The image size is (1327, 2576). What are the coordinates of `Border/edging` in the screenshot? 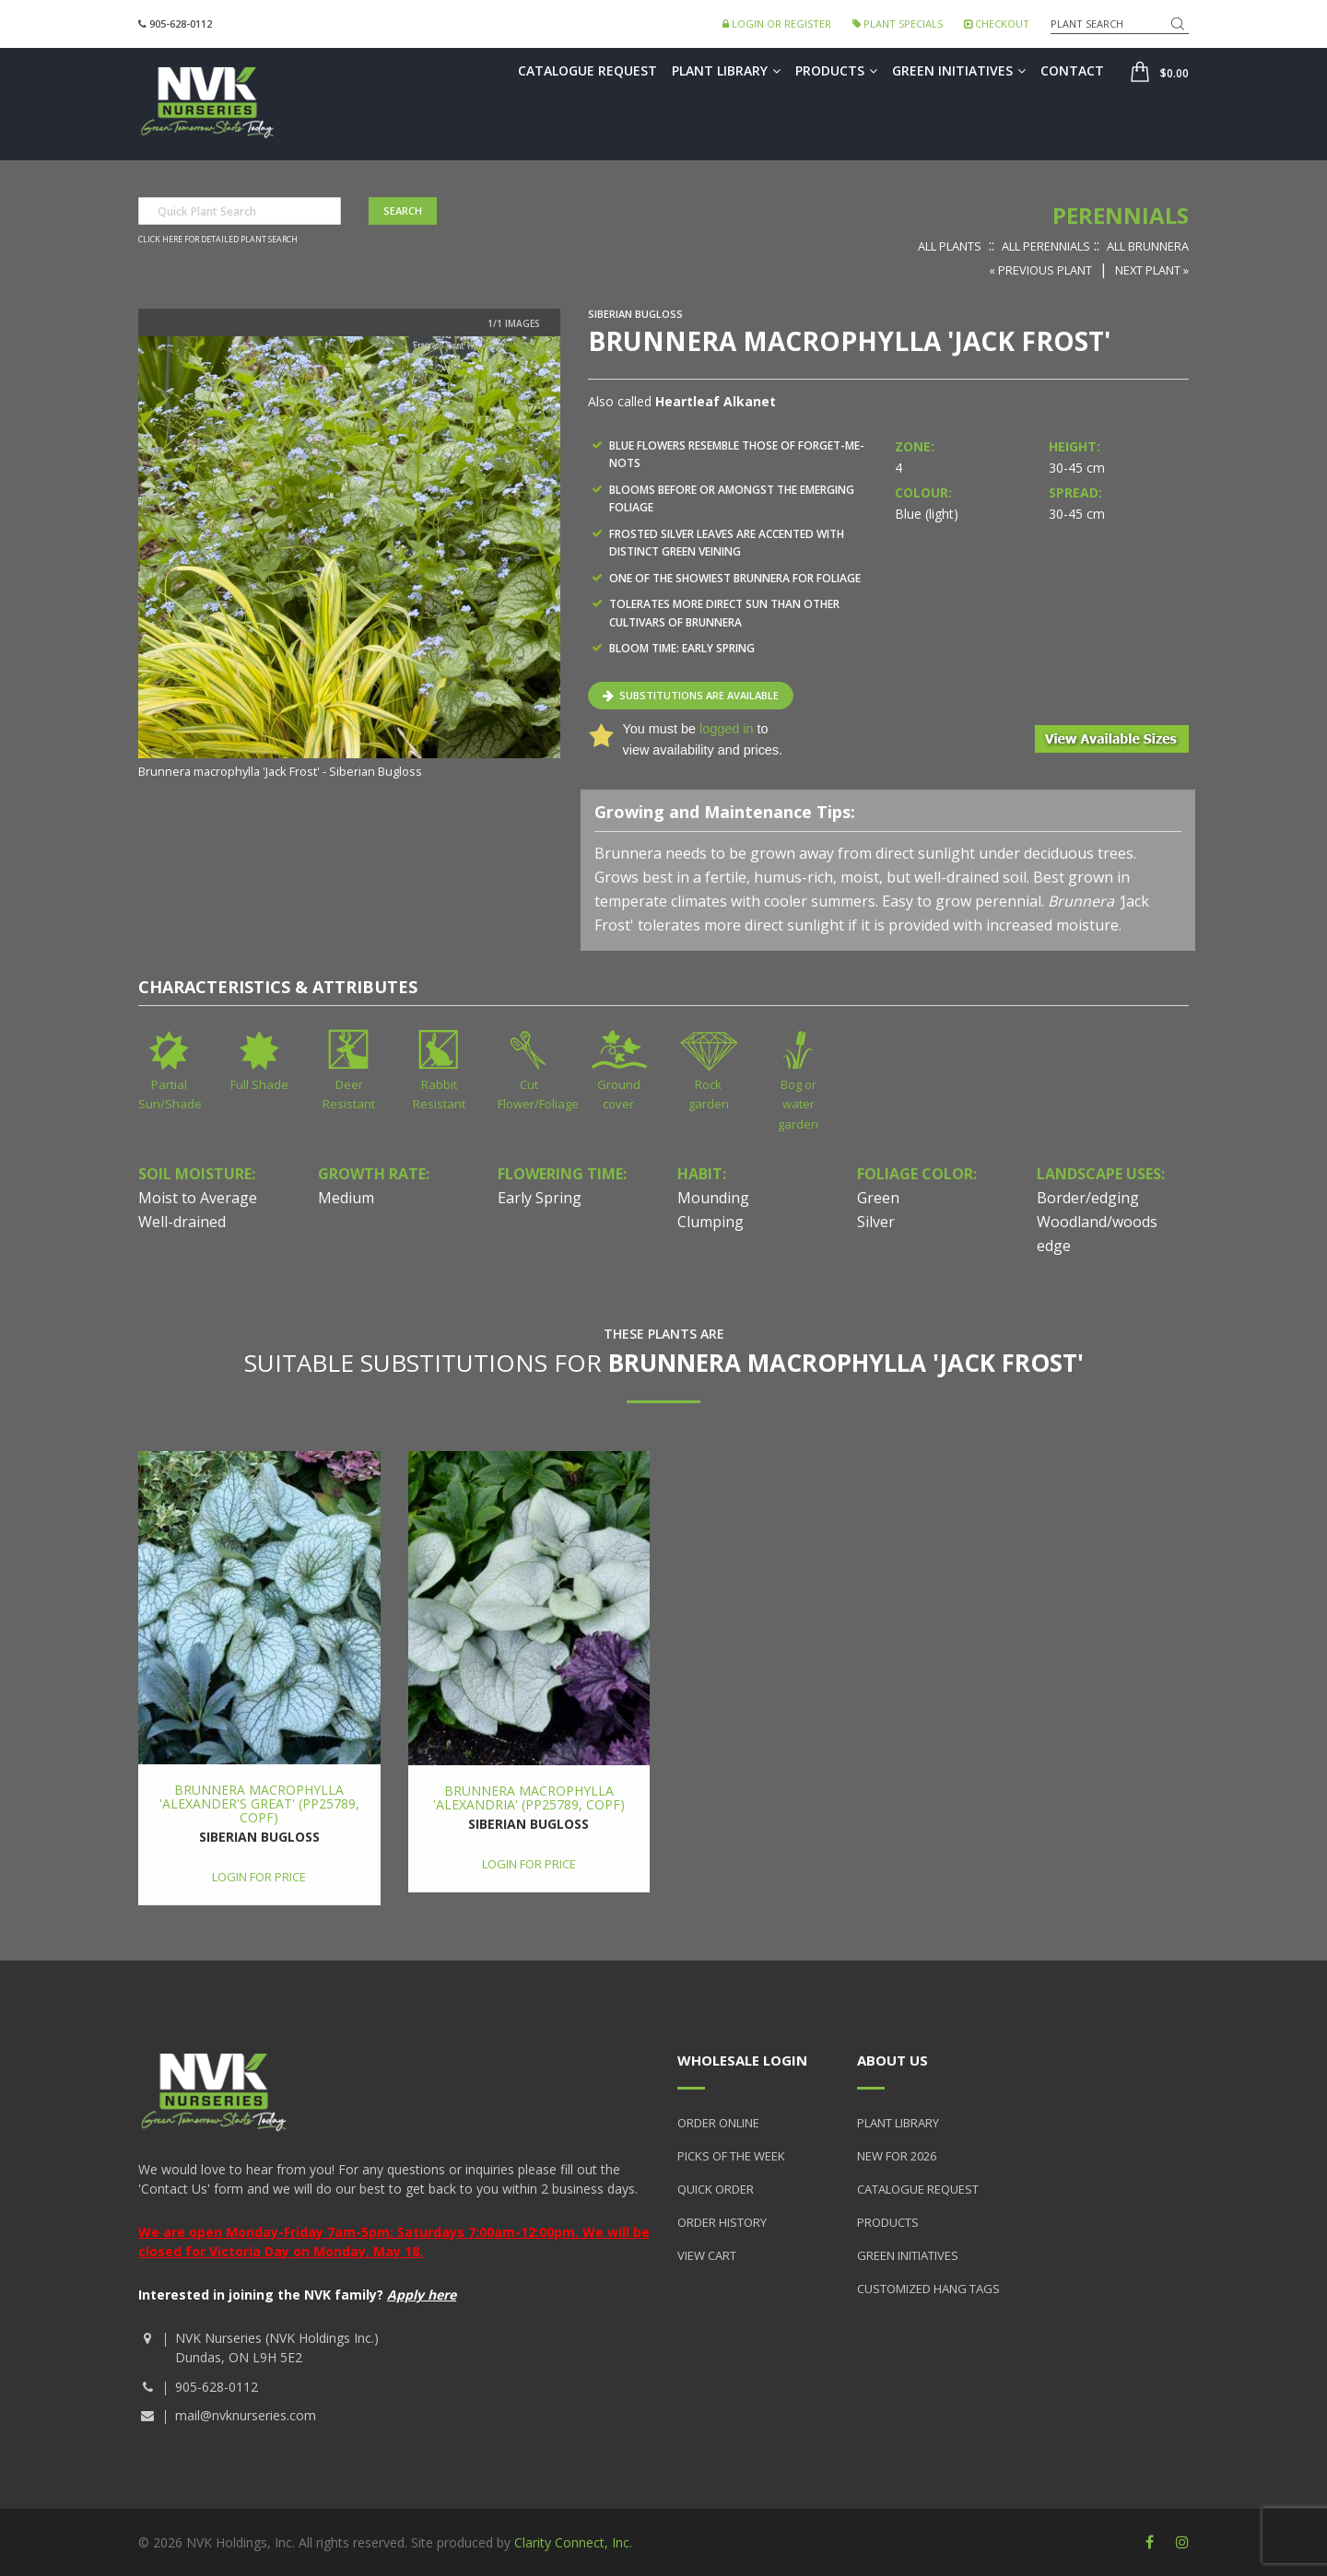 It's located at (1088, 1198).